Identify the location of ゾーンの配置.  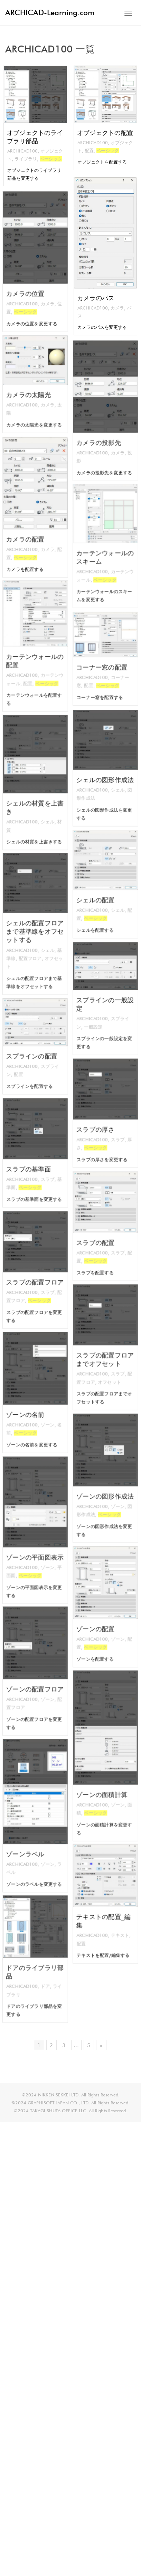
(99, 1621).